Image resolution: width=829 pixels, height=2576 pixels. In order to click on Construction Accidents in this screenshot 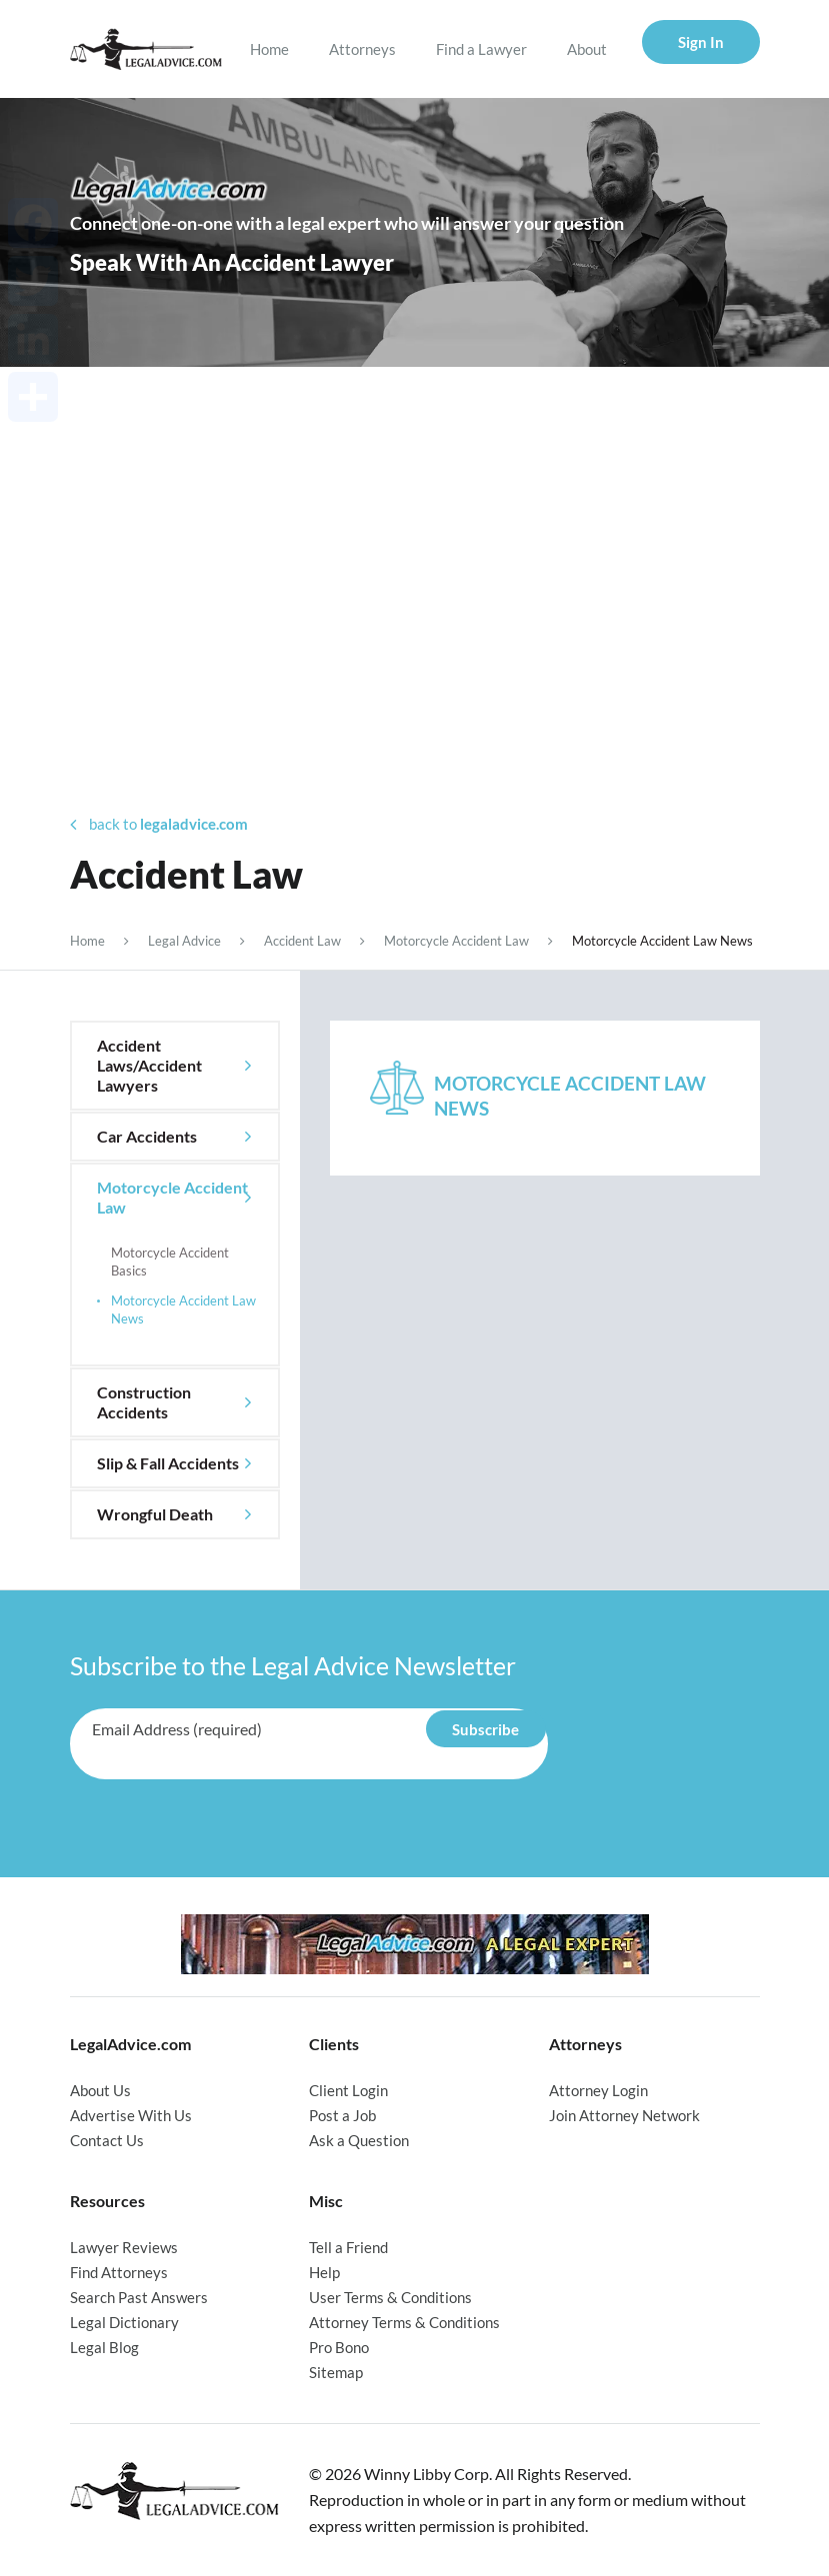, I will do `click(144, 1401)`.